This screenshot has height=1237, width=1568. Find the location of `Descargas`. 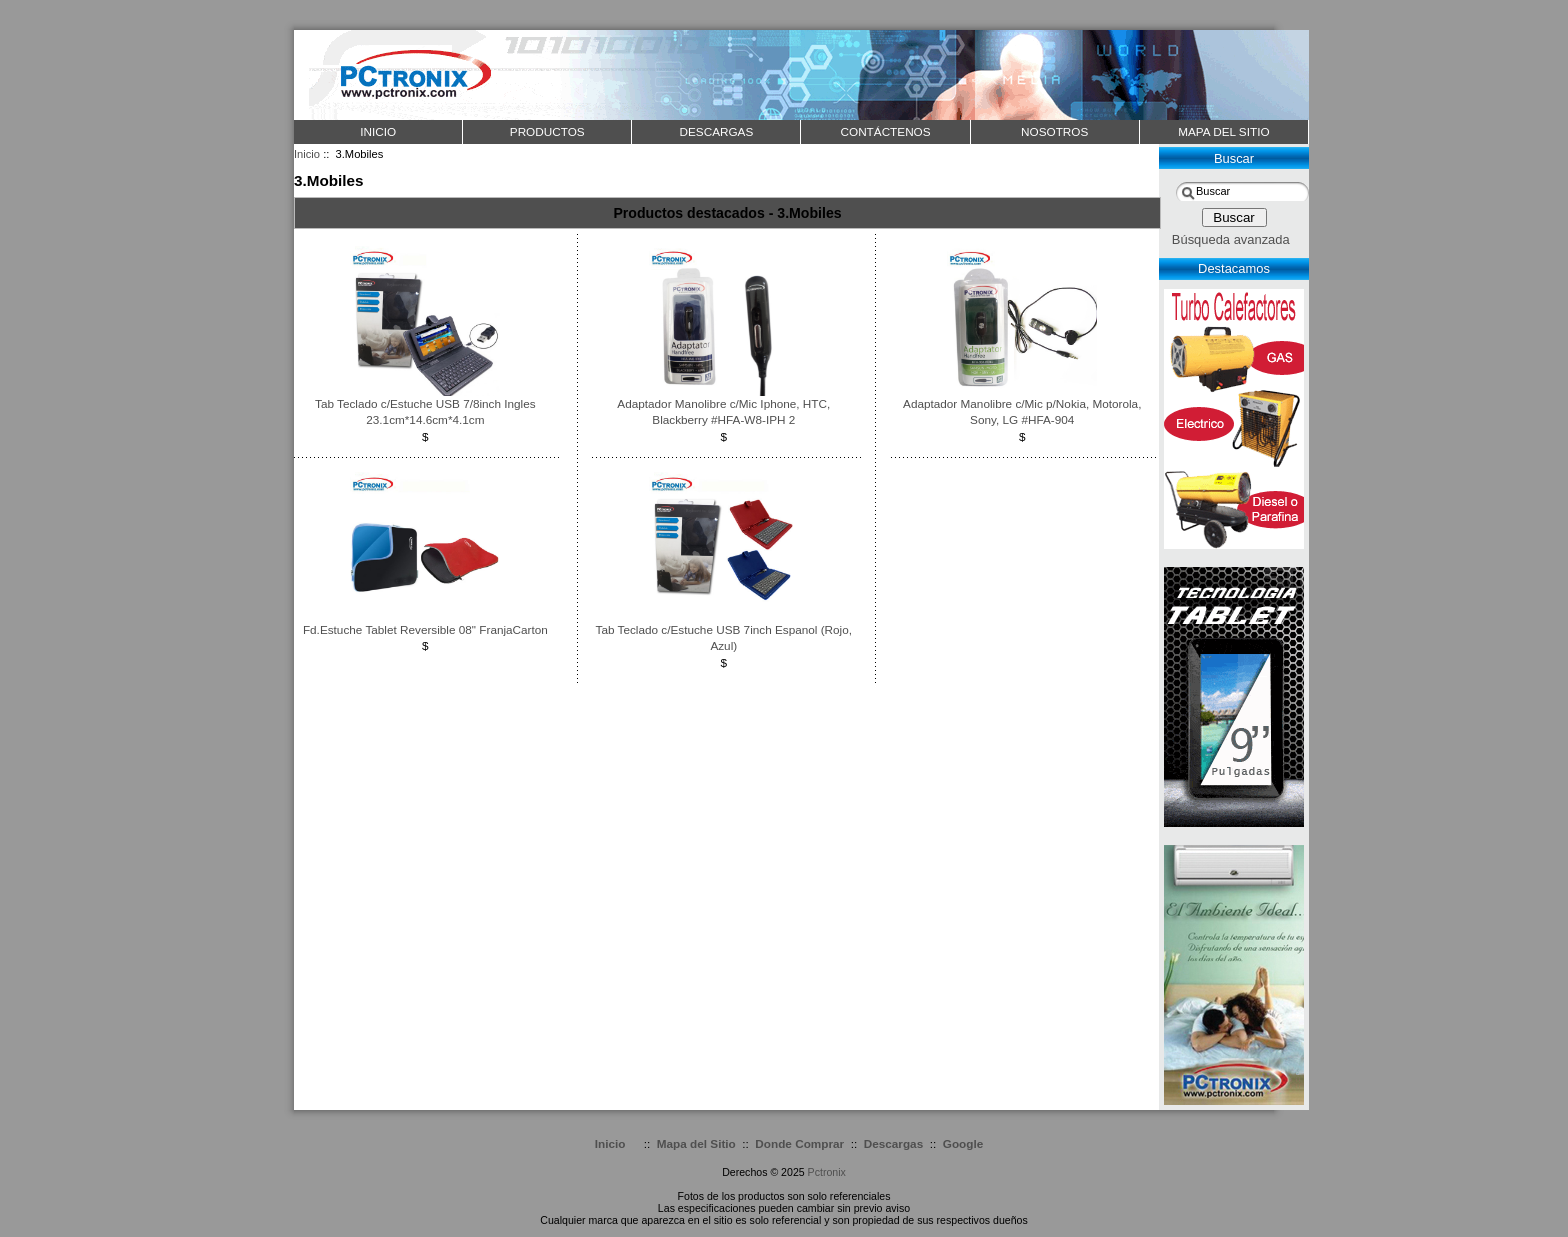

Descargas is located at coordinates (893, 1143).